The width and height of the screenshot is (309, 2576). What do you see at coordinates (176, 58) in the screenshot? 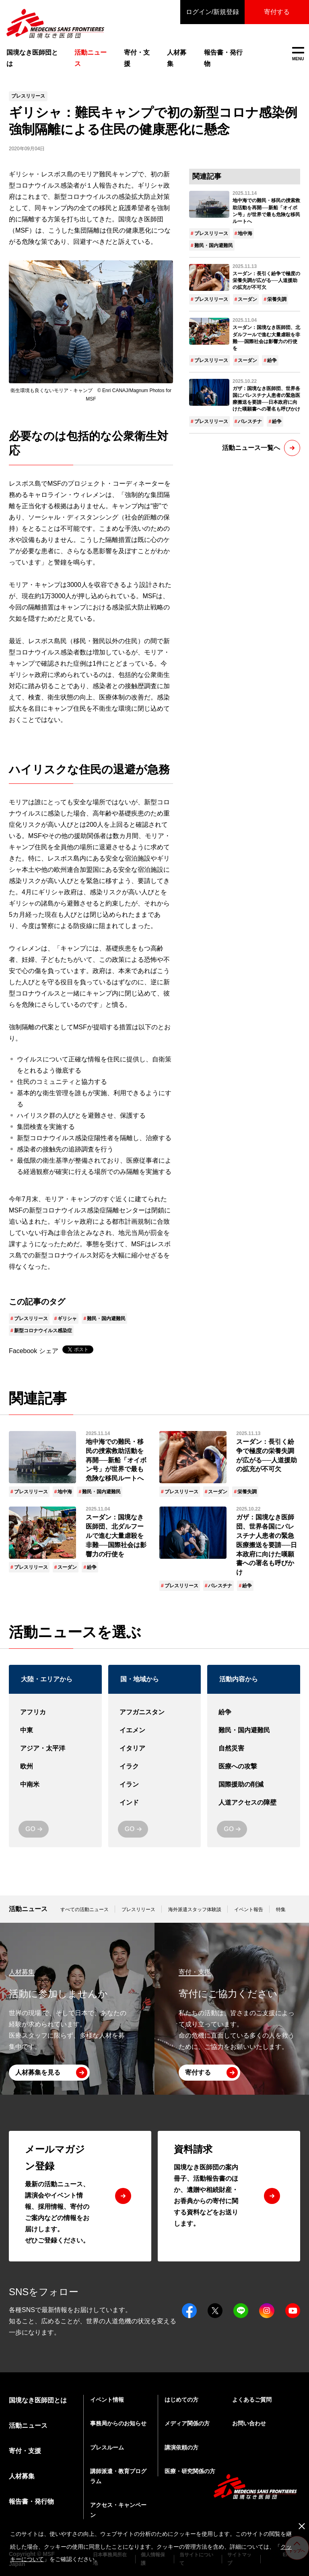
I see `人材募集` at bounding box center [176, 58].